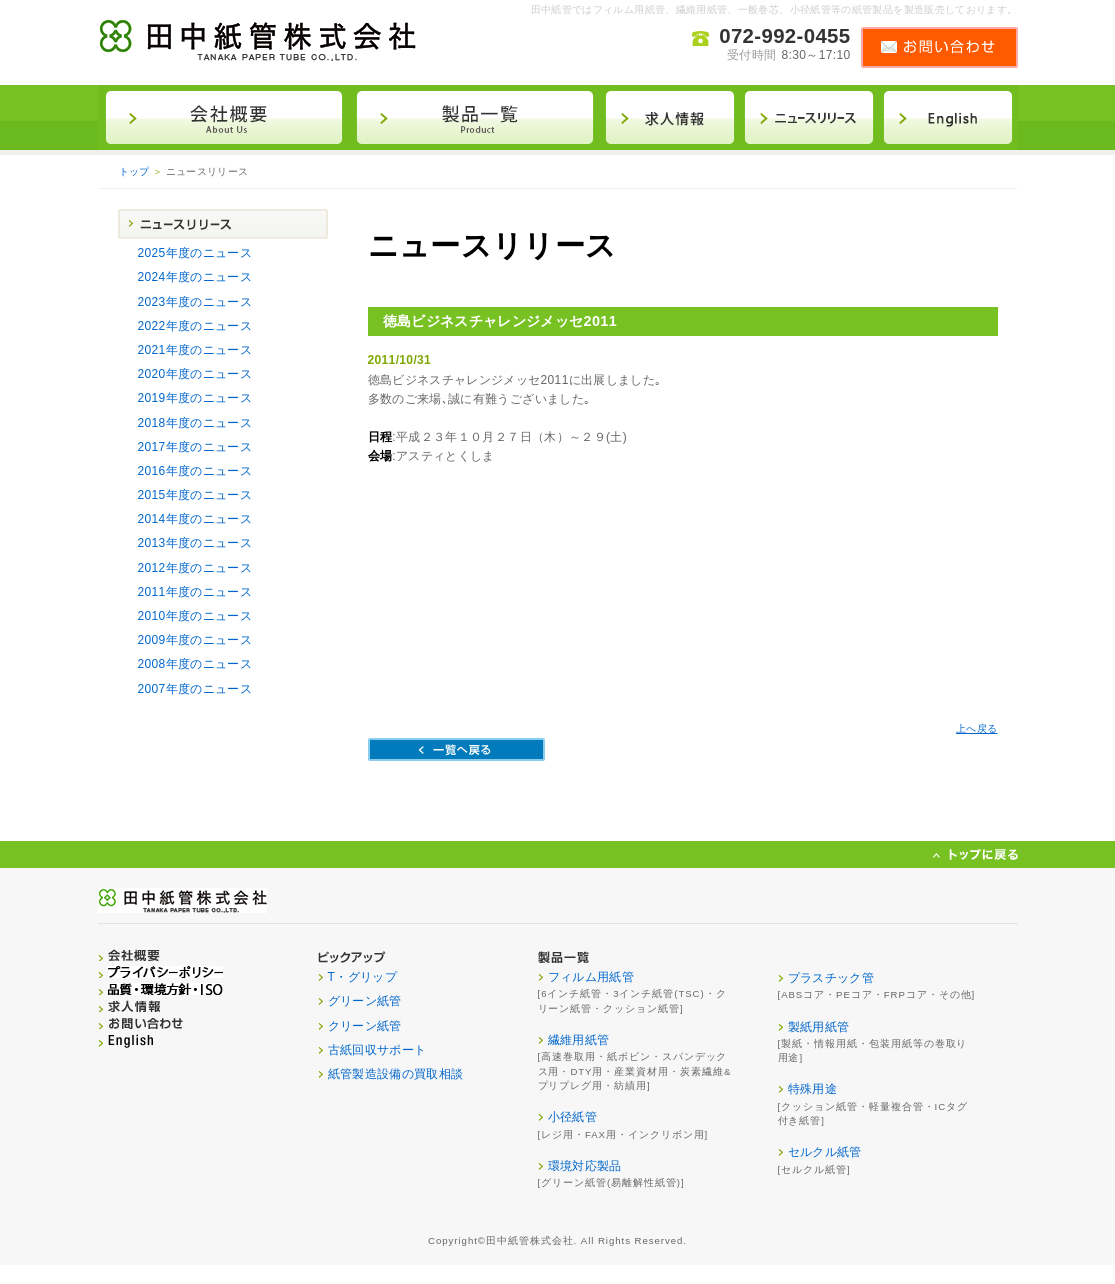 The image size is (1115, 1284). What do you see at coordinates (195, 568) in the screenshot?
I see `2012年度のニュース` at bounding box center [195, 568].